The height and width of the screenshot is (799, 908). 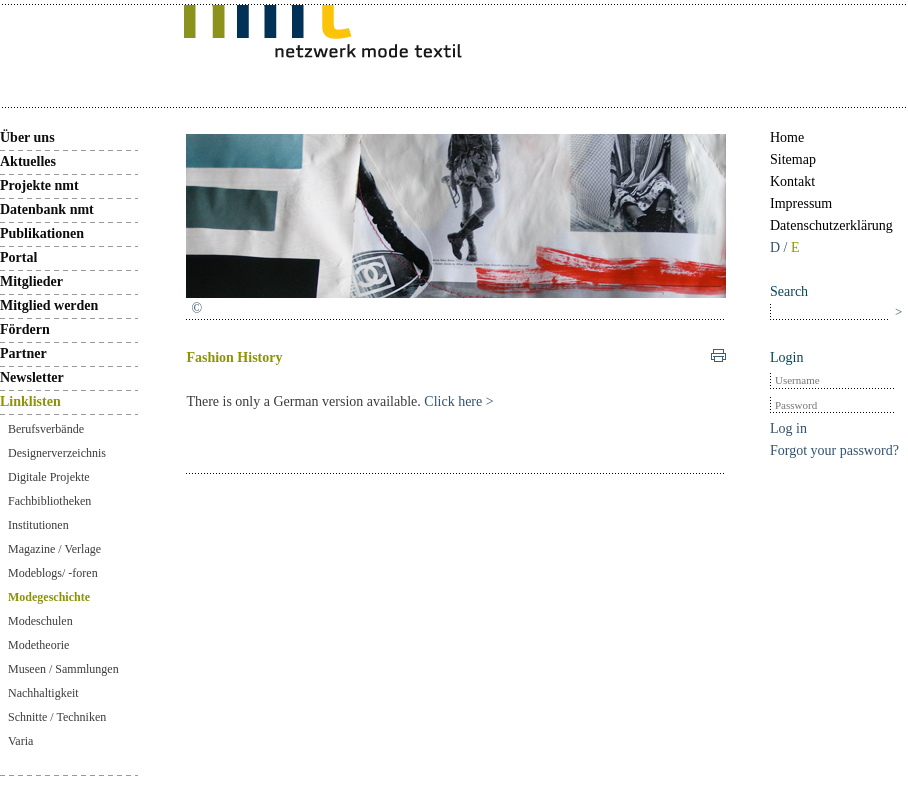 What do you see at coordinates (43, 693) in the screenshot?
I see `Nachhaltigkeit` at bounding box center [43, 693].